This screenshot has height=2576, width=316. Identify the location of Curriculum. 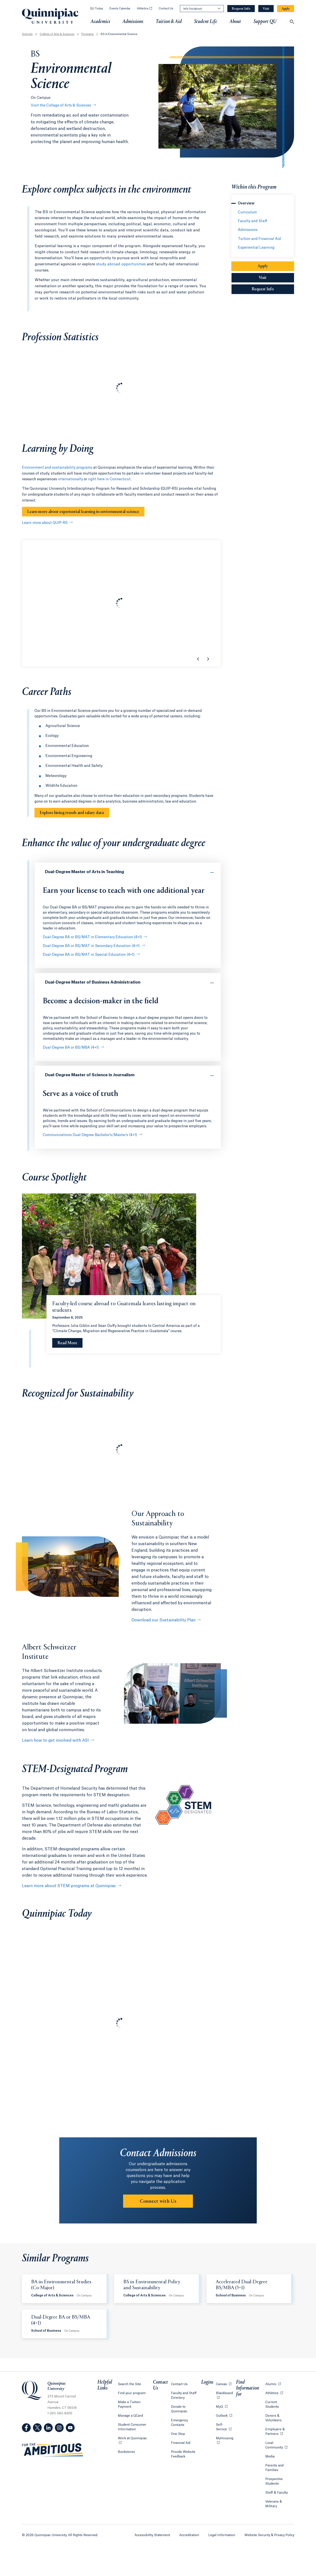
(247, 212).